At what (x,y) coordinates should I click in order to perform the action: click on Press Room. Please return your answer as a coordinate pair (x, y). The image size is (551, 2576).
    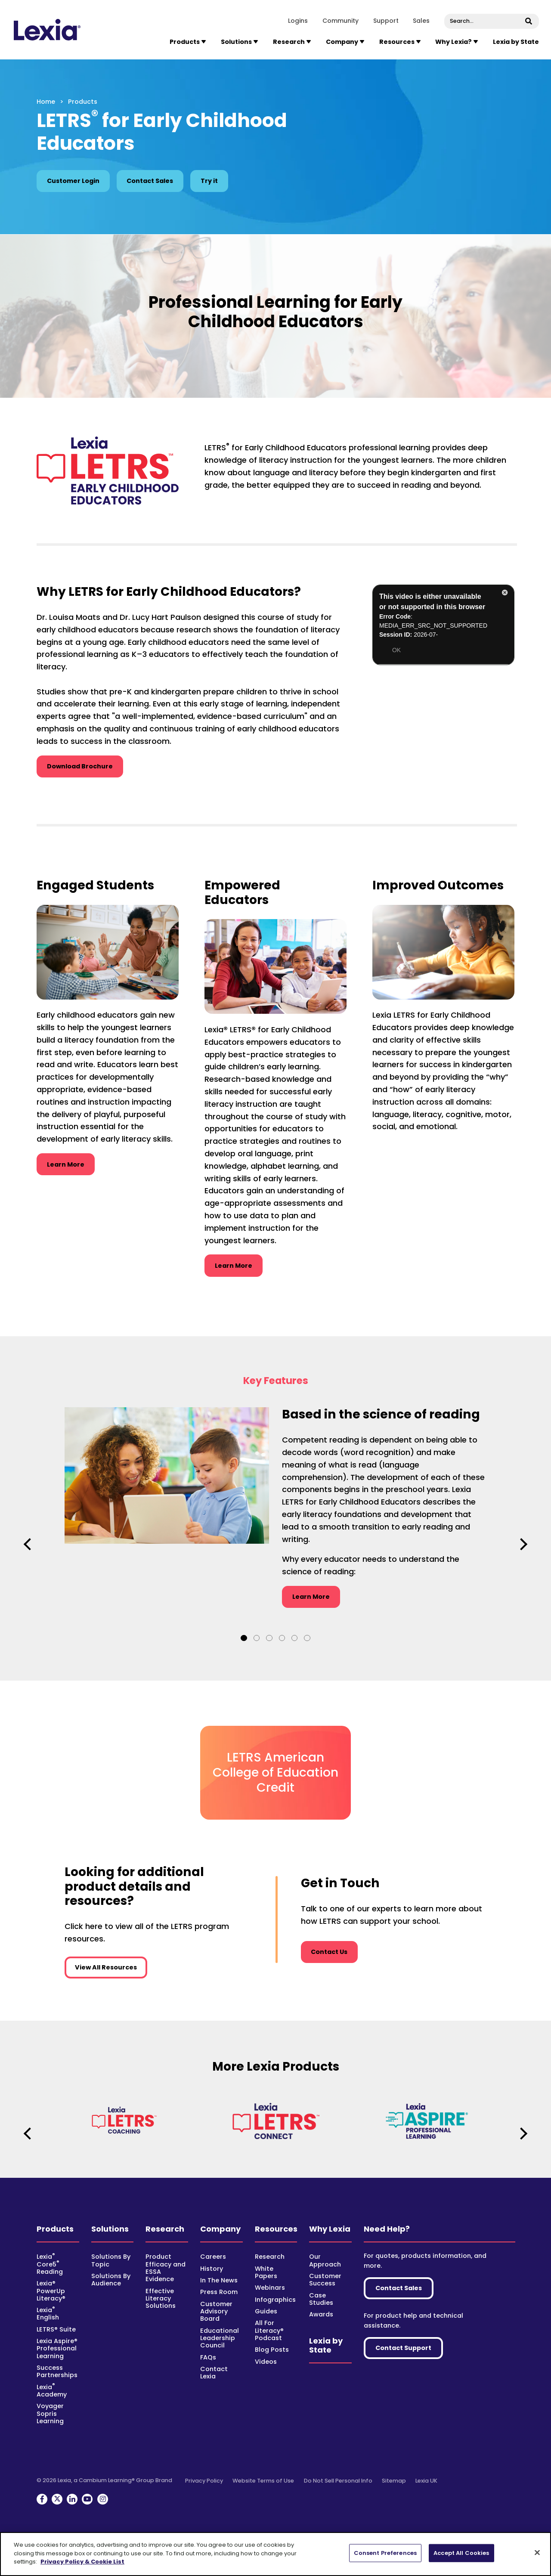
    Looking at the image, I should click on (219, 2292).